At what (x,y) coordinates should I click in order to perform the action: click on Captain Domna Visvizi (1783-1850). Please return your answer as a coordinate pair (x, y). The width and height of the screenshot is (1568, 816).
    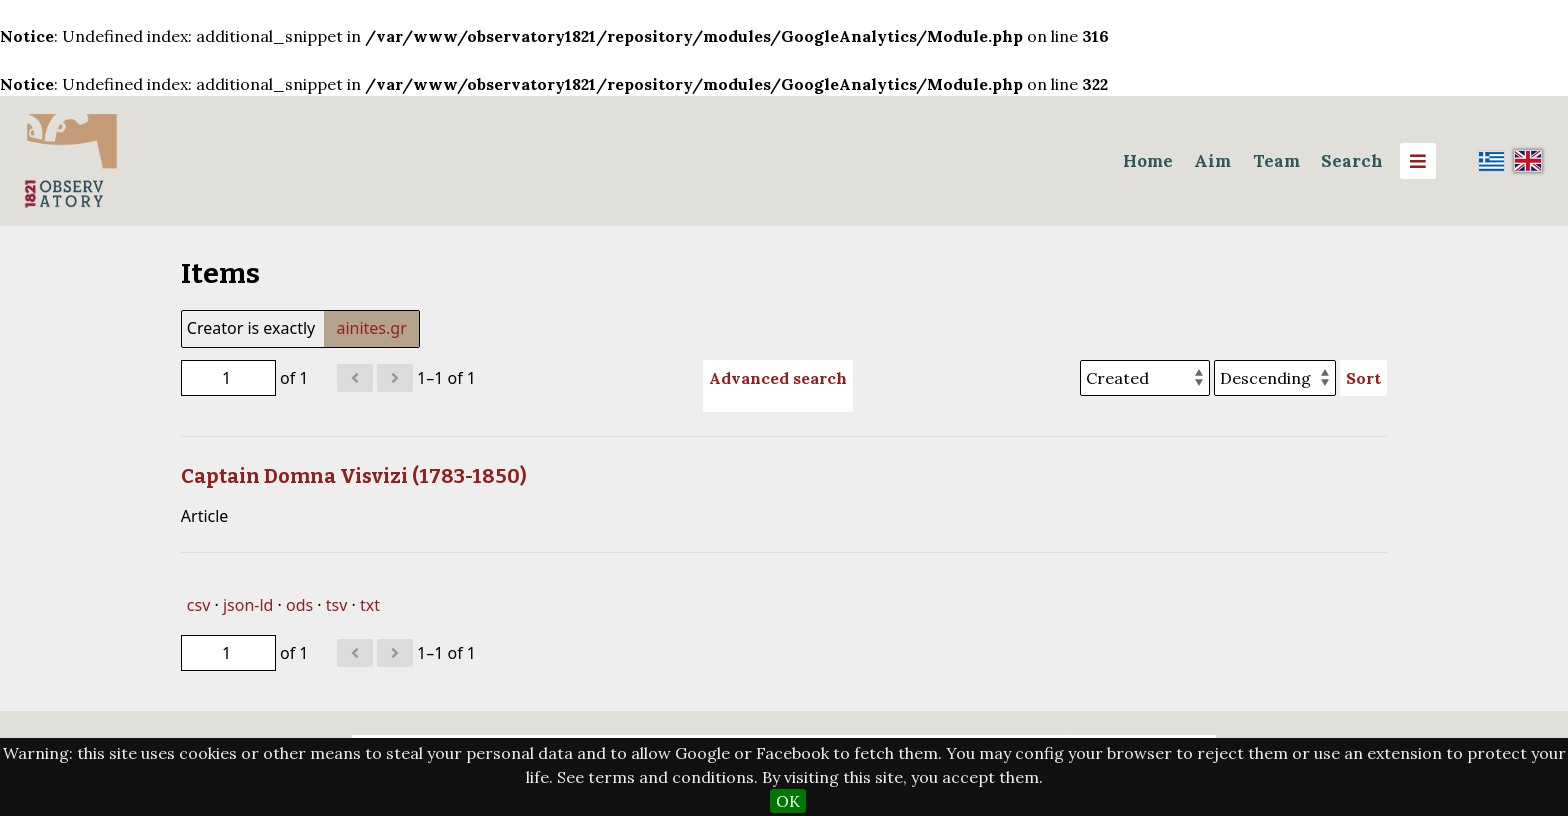
    Looking at the image, I should click on (354, 476).